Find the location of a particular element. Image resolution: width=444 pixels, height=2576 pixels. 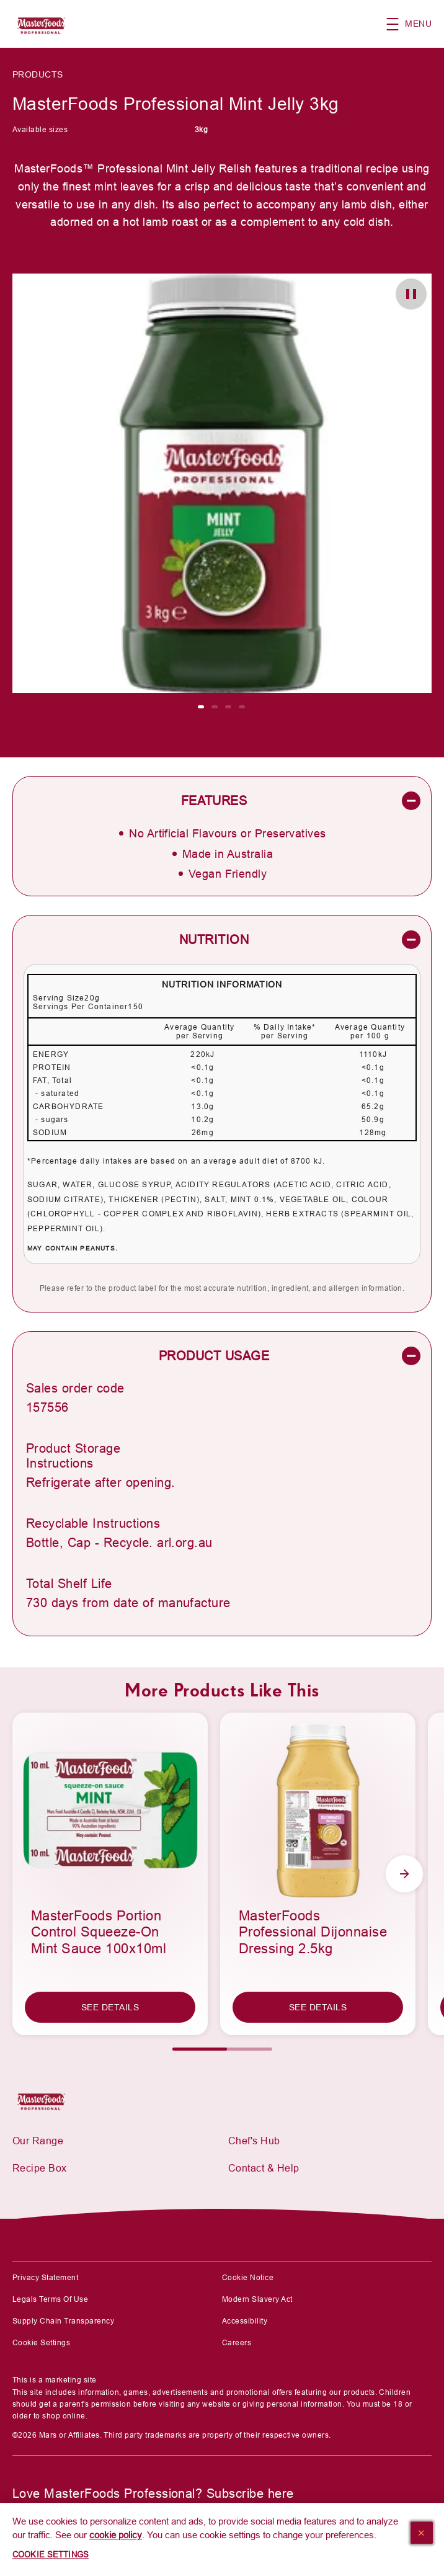

[Mars Foodservices] is located at coordinates (44, 2100).